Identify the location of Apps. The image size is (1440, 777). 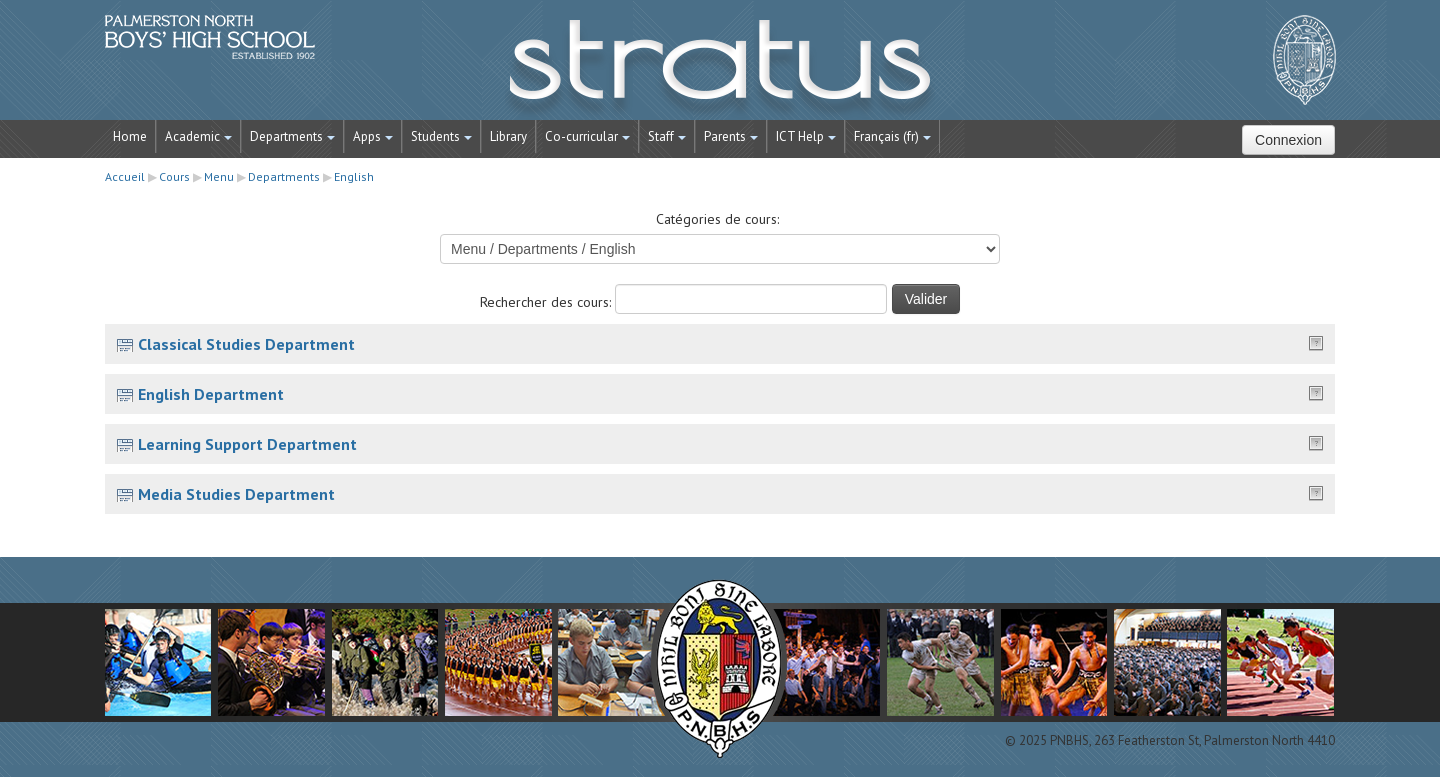
(373, 136).